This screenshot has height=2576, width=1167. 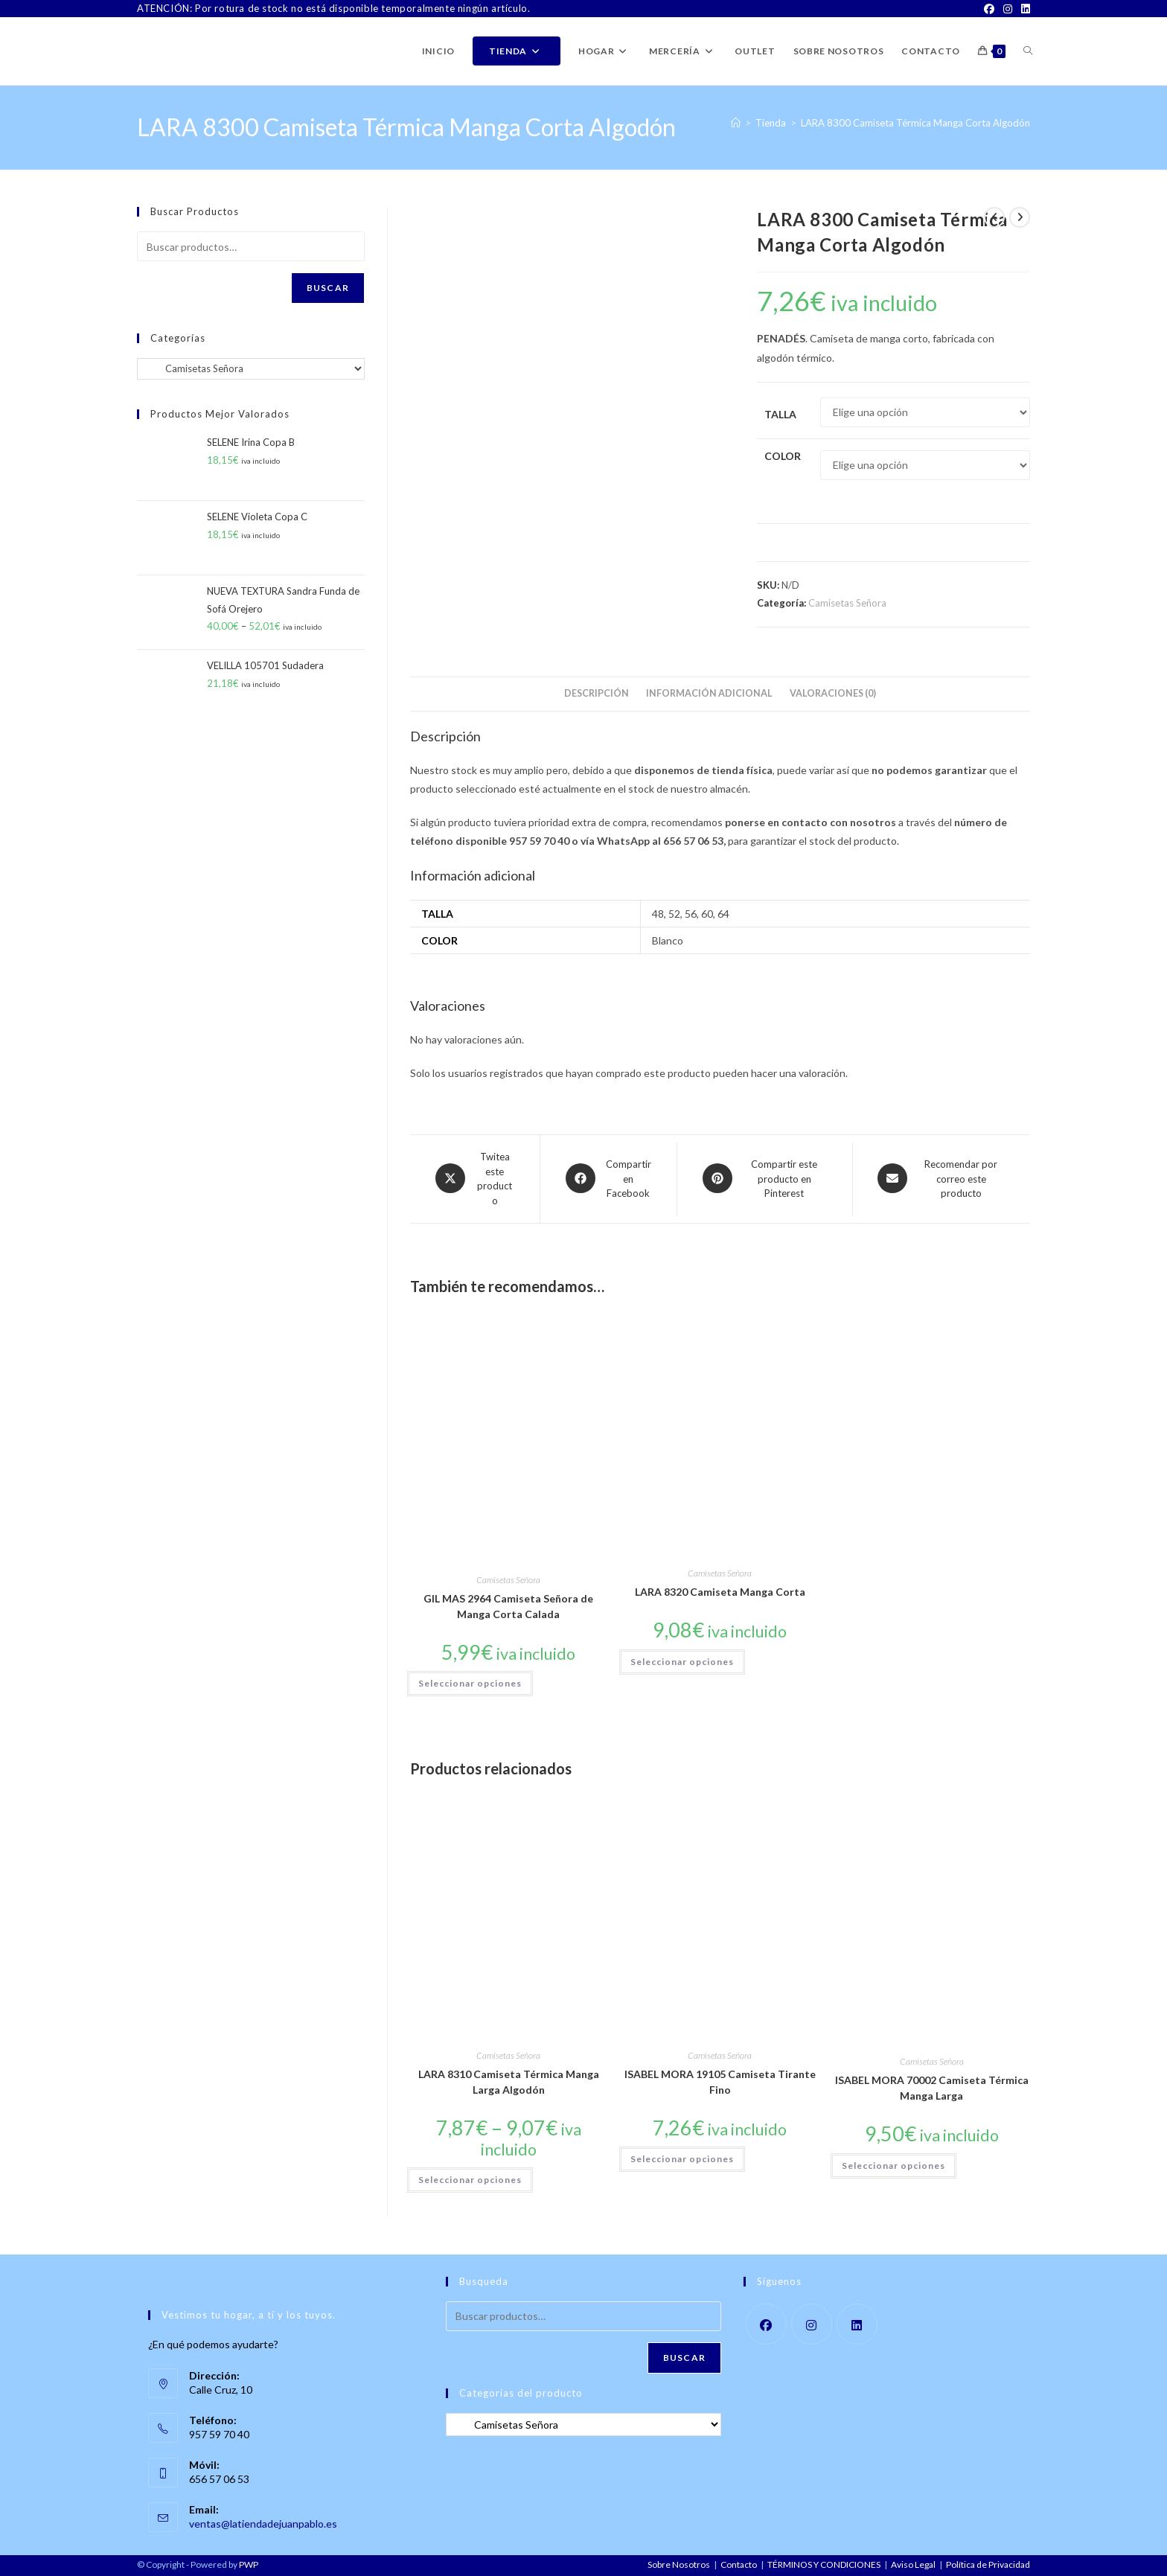 What do you see at coordinates (596, 693) in the screenshot?
I see `Descripción [tab]` at bounding box center [596, 693].